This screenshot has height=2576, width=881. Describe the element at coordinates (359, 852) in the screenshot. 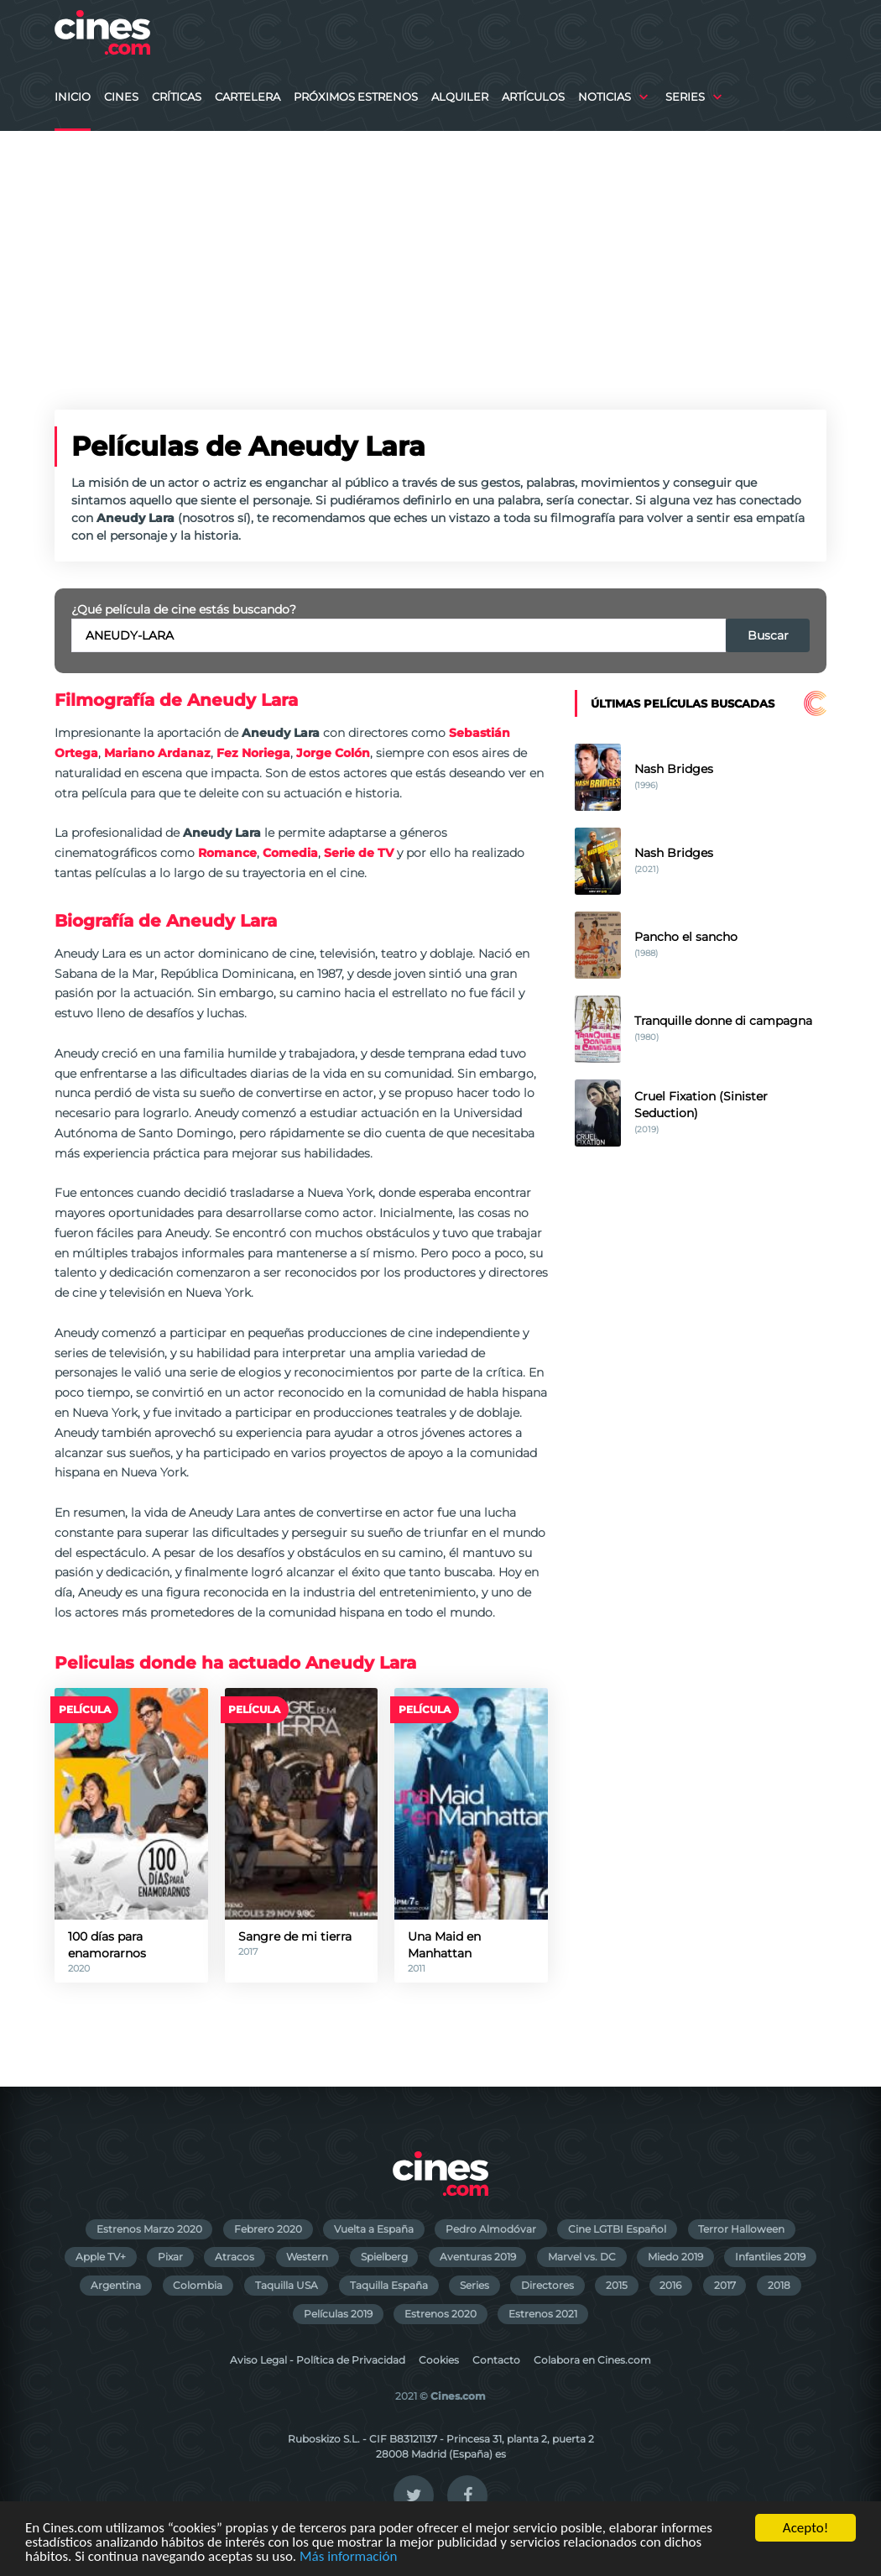

I see `Serie de TV` at that location.